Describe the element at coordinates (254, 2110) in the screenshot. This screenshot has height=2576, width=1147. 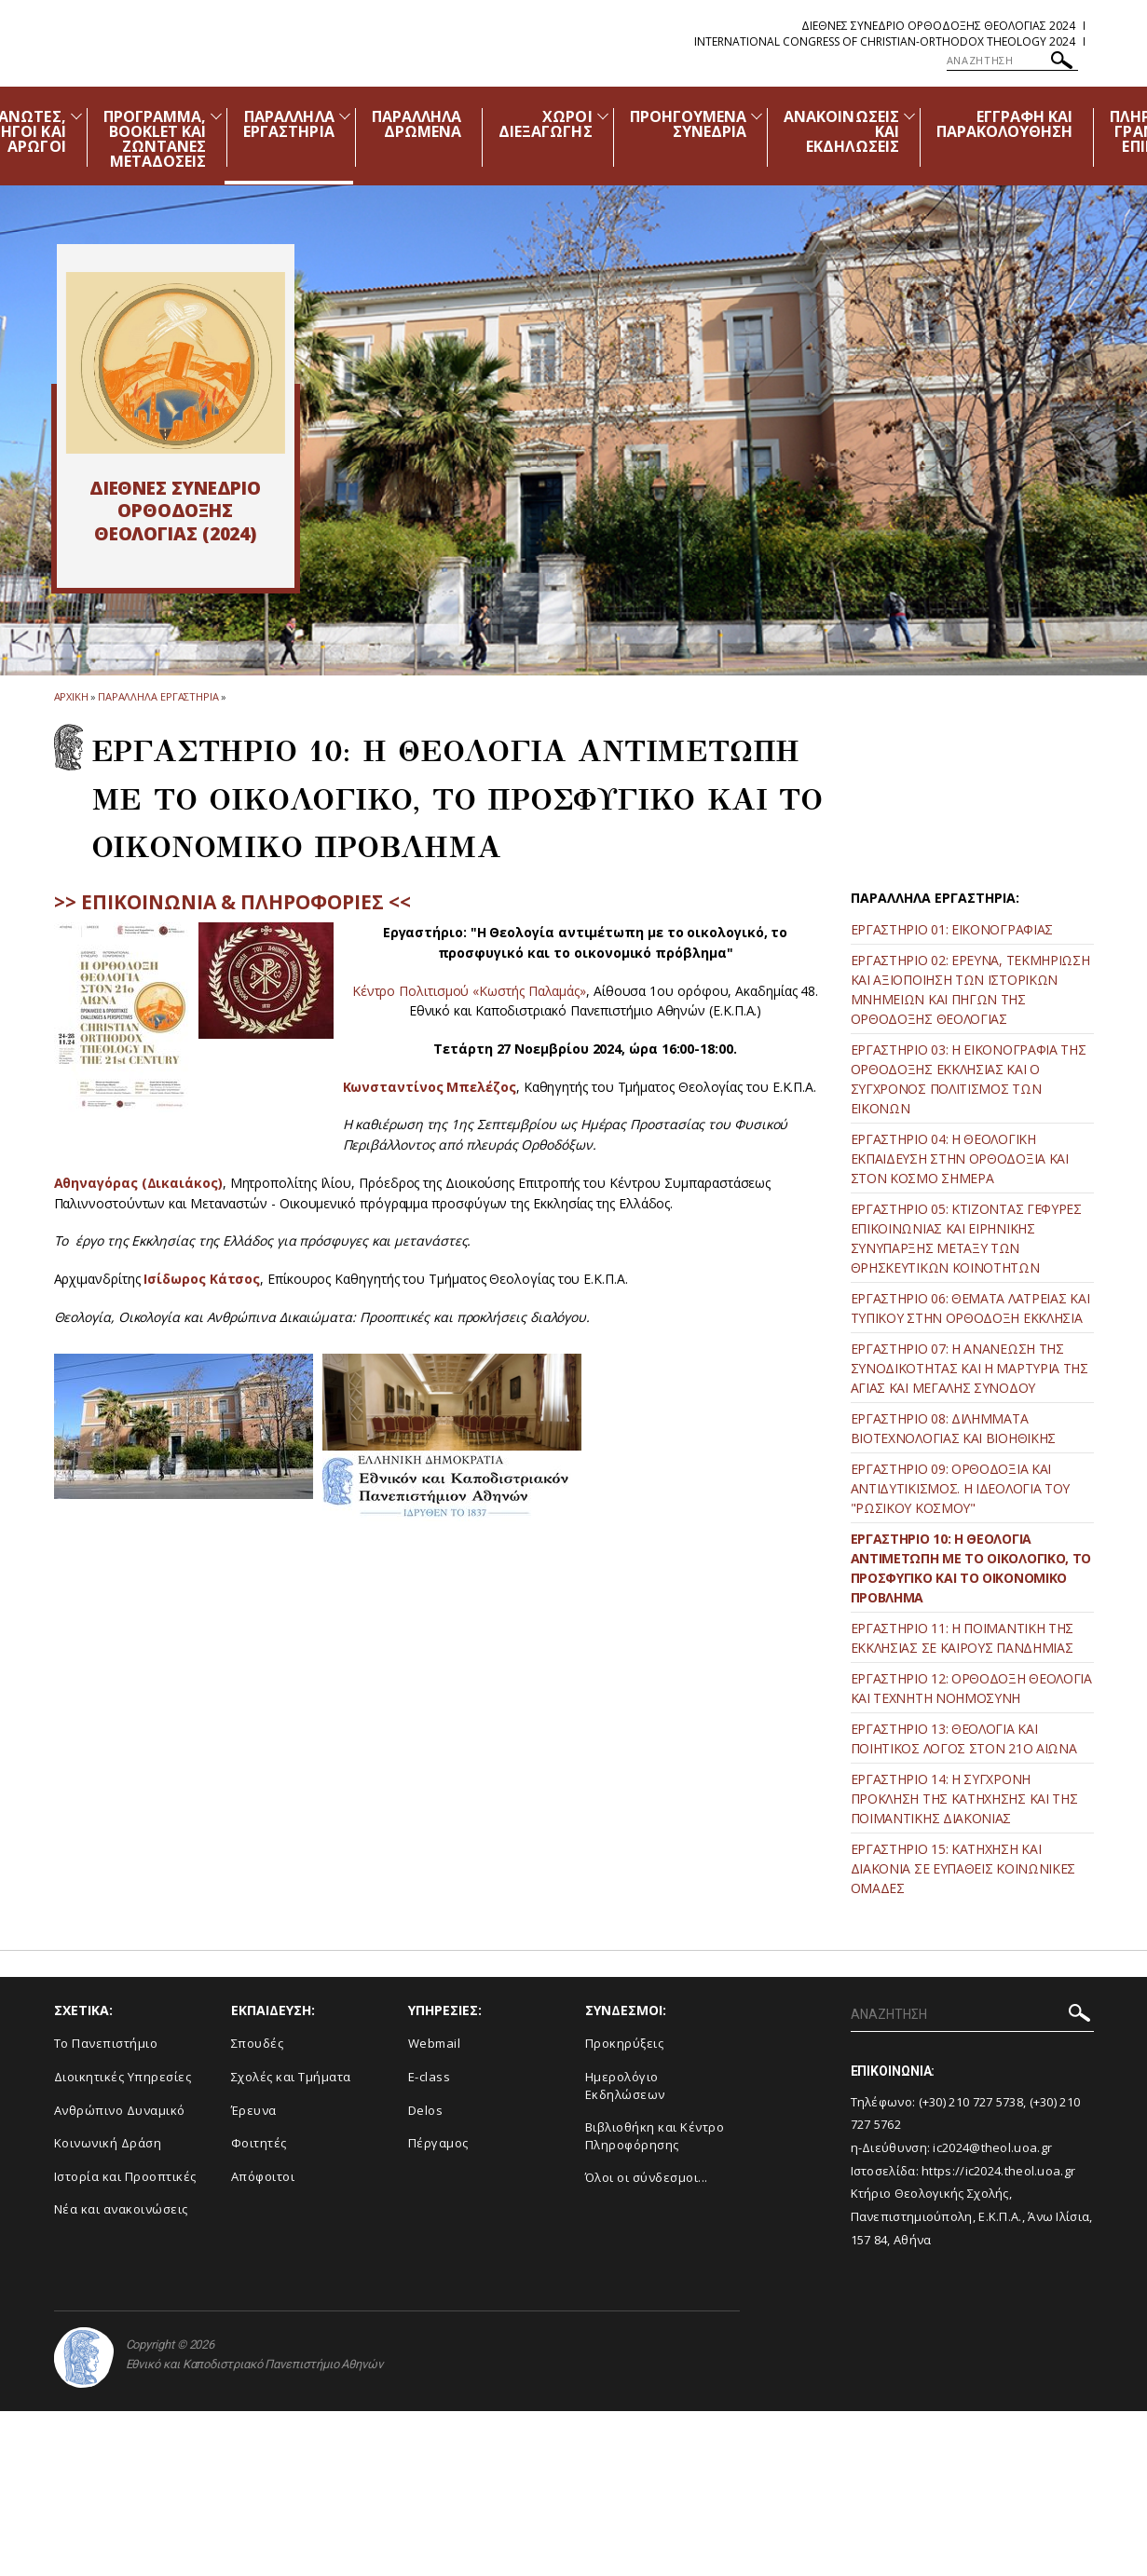
I see `Έρευνα` at that location.